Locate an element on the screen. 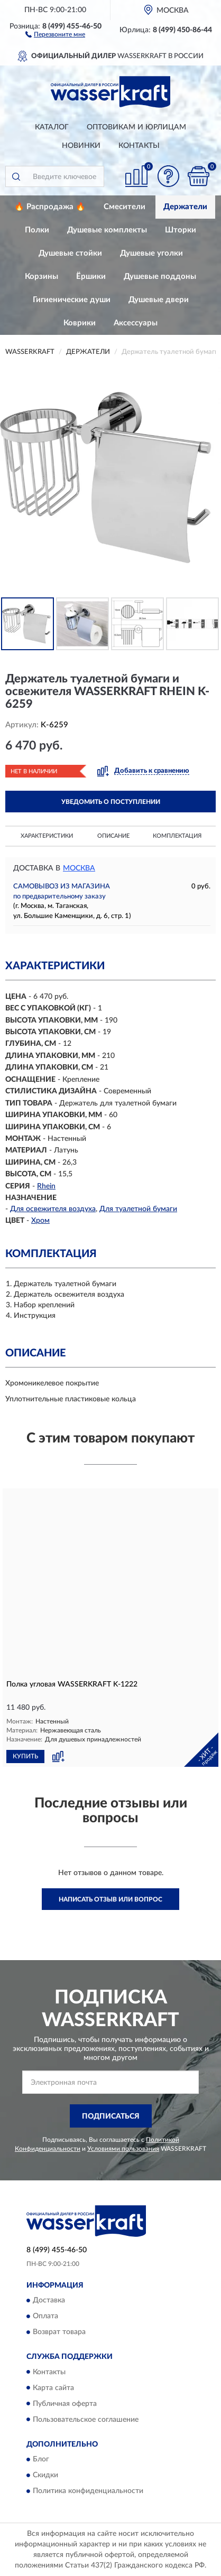  Контакты is located at coordinates (139, 145).